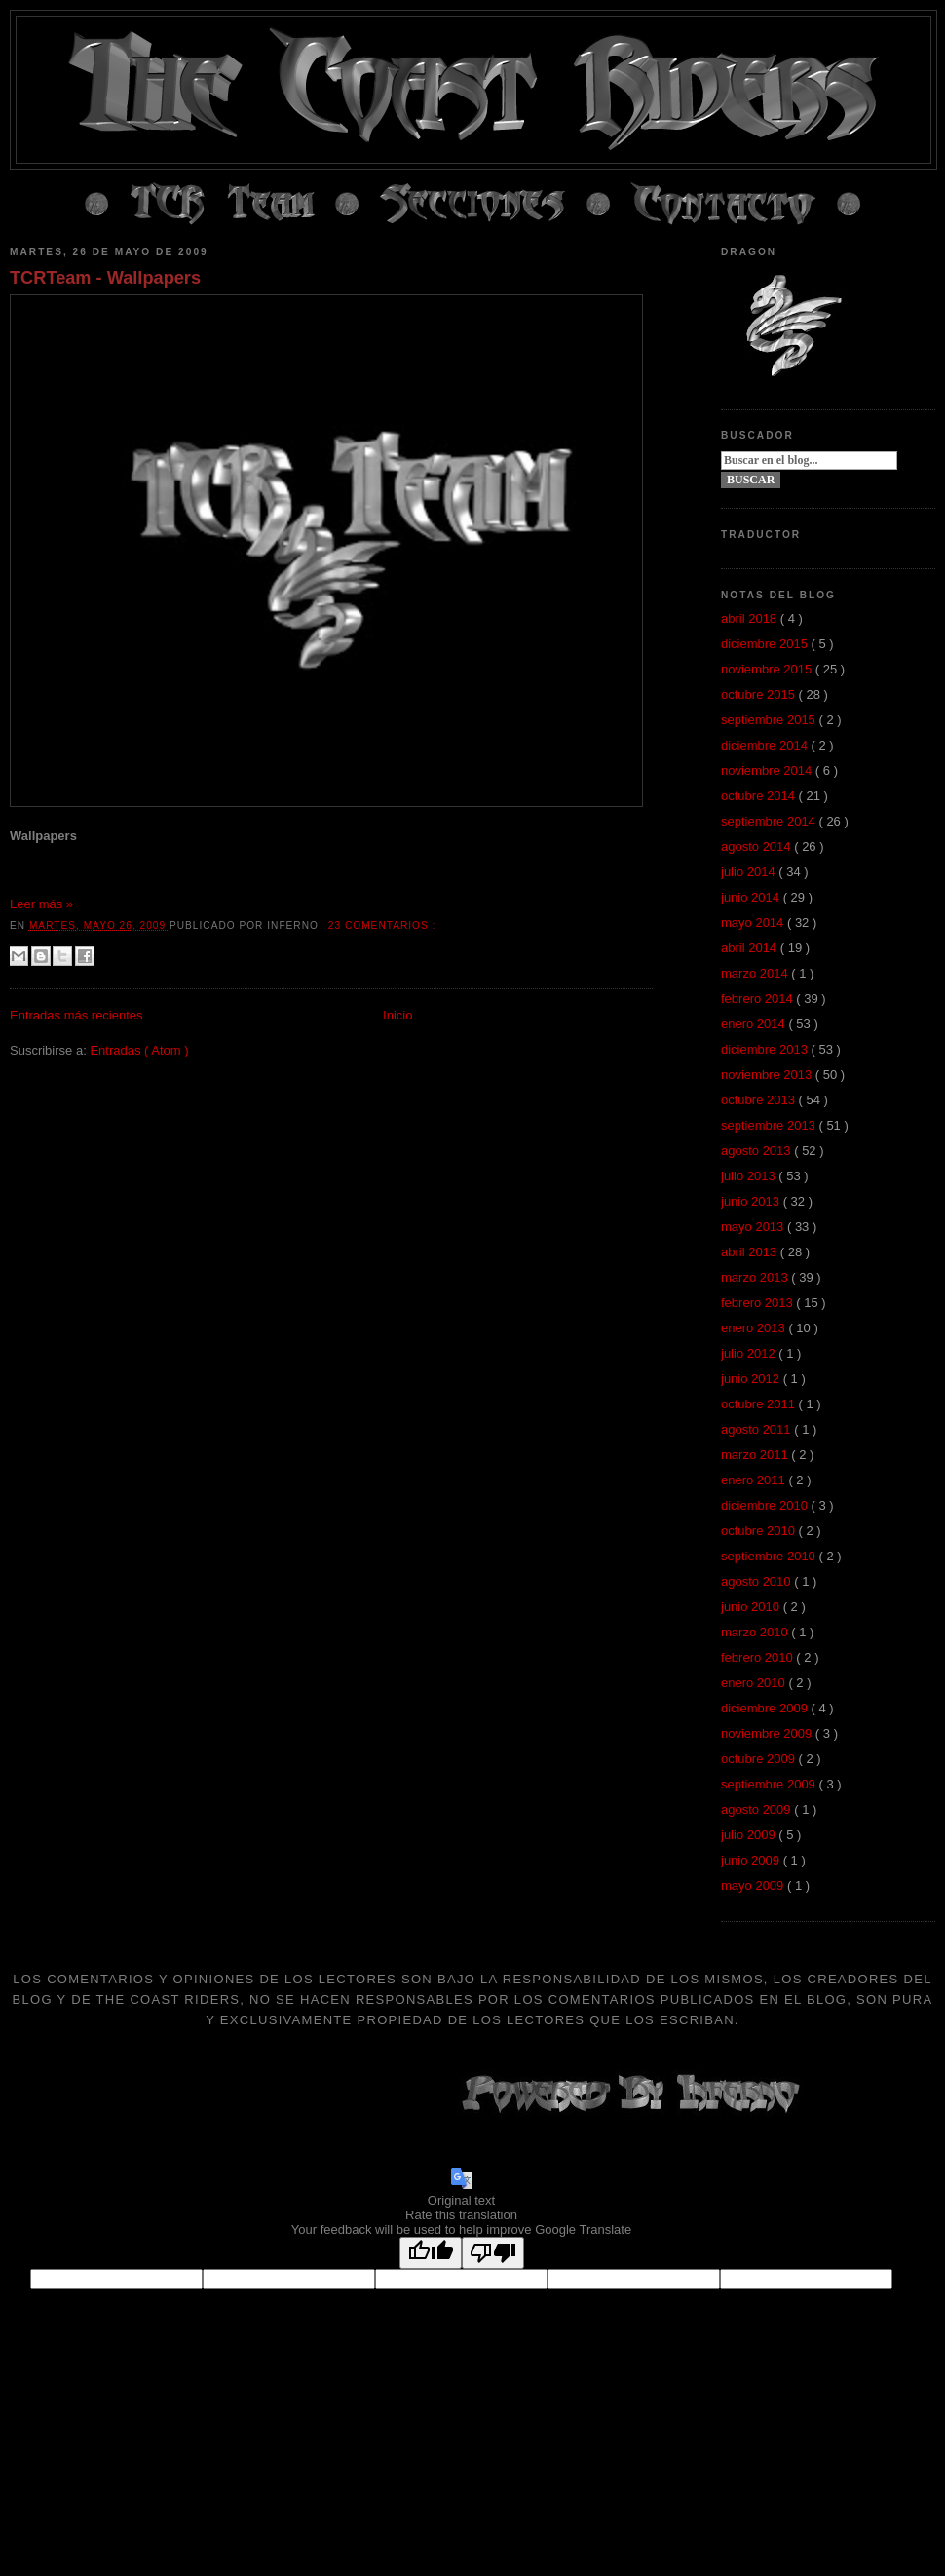 This screenshot has height=2576, width=945. I want to click on Leer más », so click(41, 904).